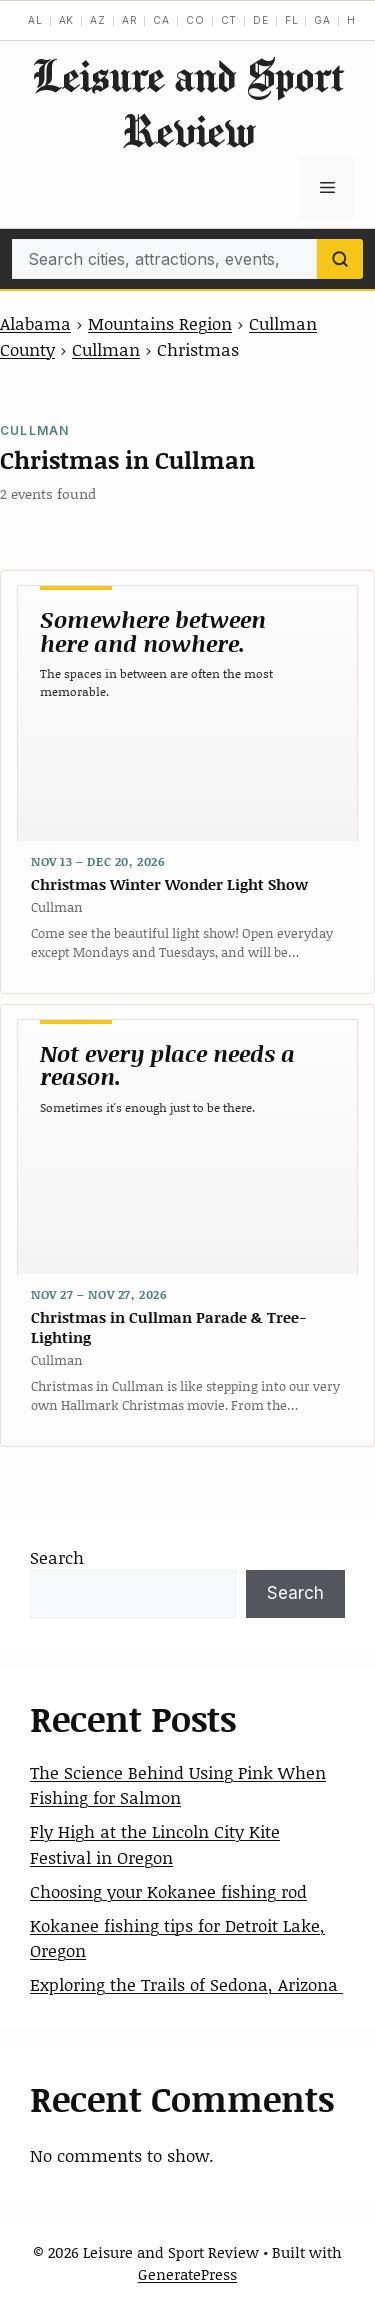 This screenshot has width=375, height=2306. Describe the element at coordinates (35, 323) in the screenshot. I see `Alabama` at that location.